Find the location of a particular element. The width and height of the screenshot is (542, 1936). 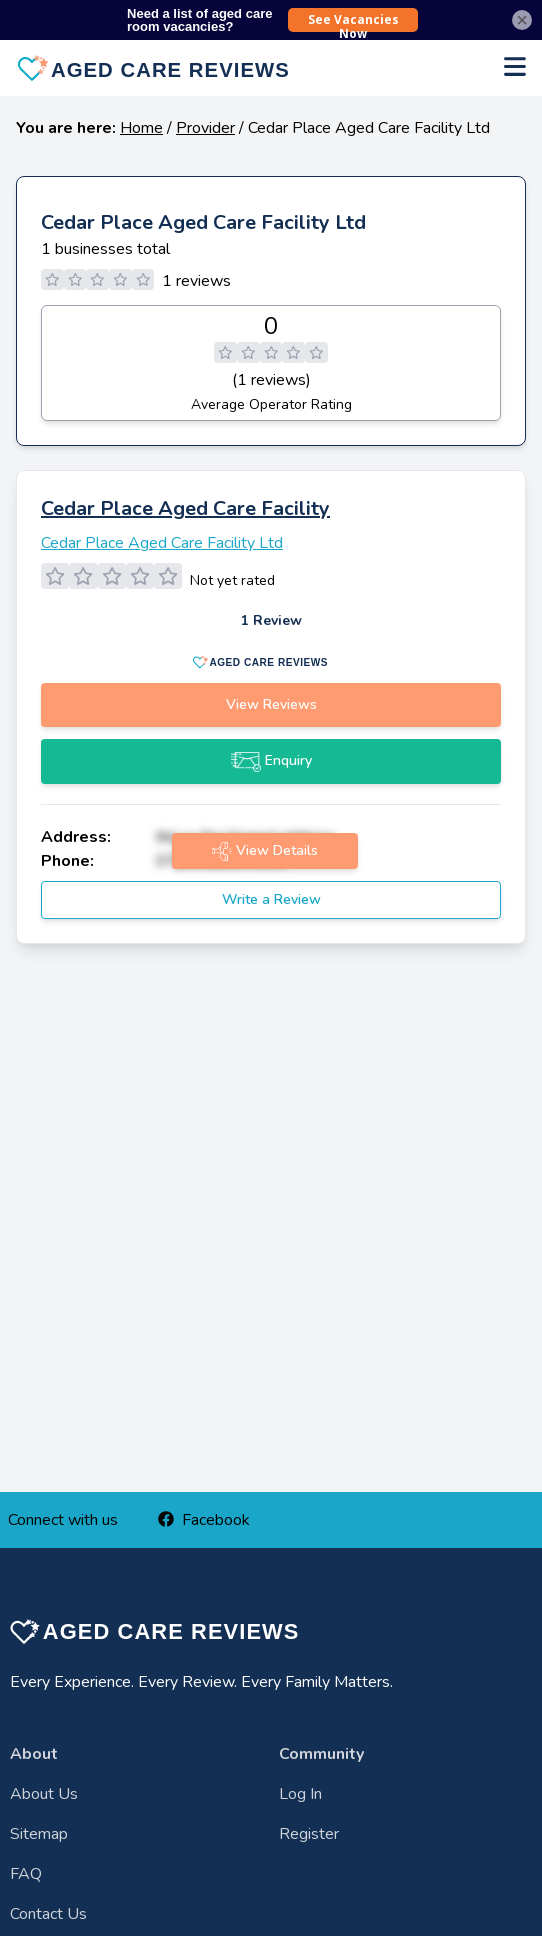

Write a Review is located at coordinates (271, 899).